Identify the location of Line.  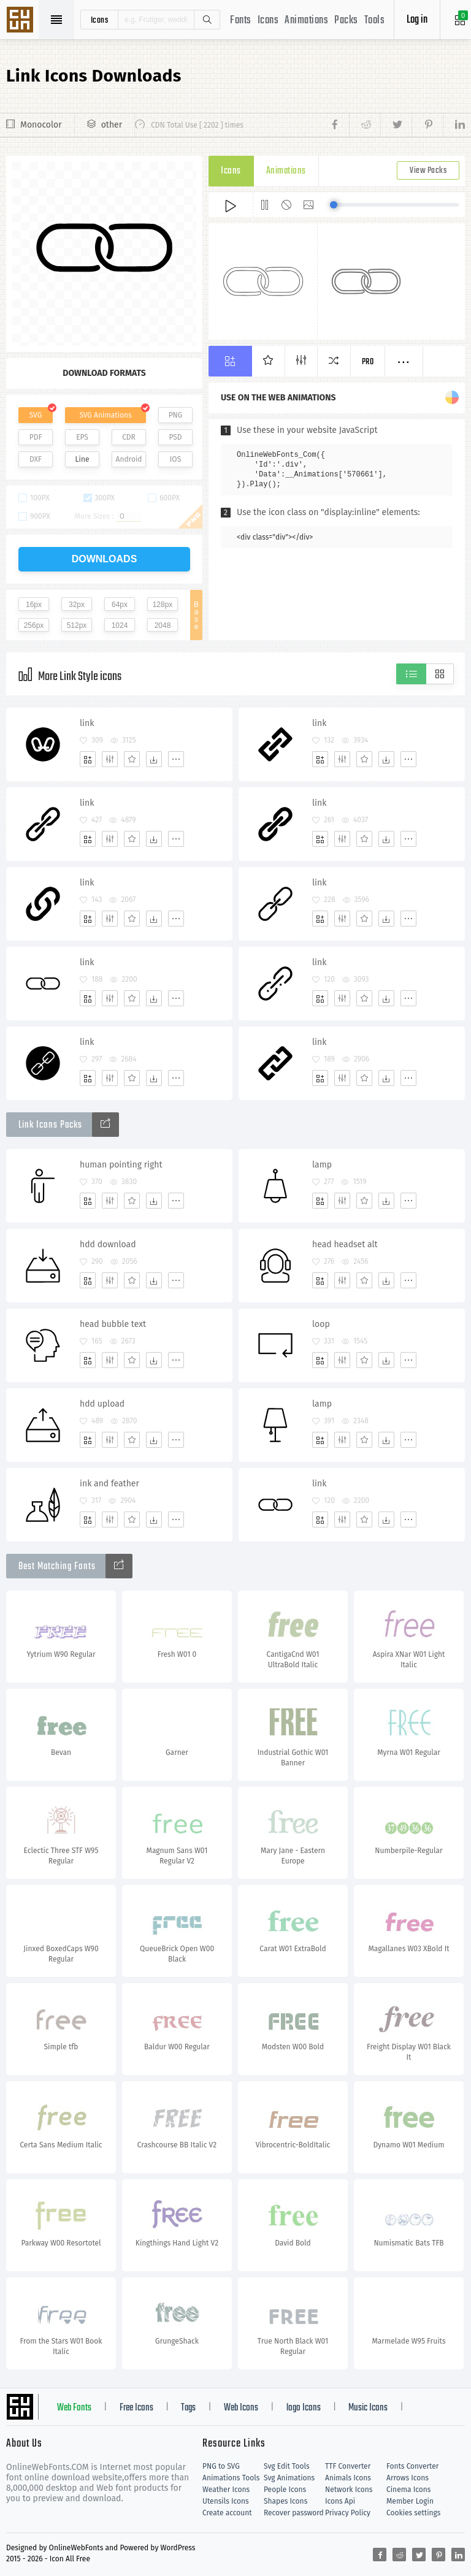
(82, 459).